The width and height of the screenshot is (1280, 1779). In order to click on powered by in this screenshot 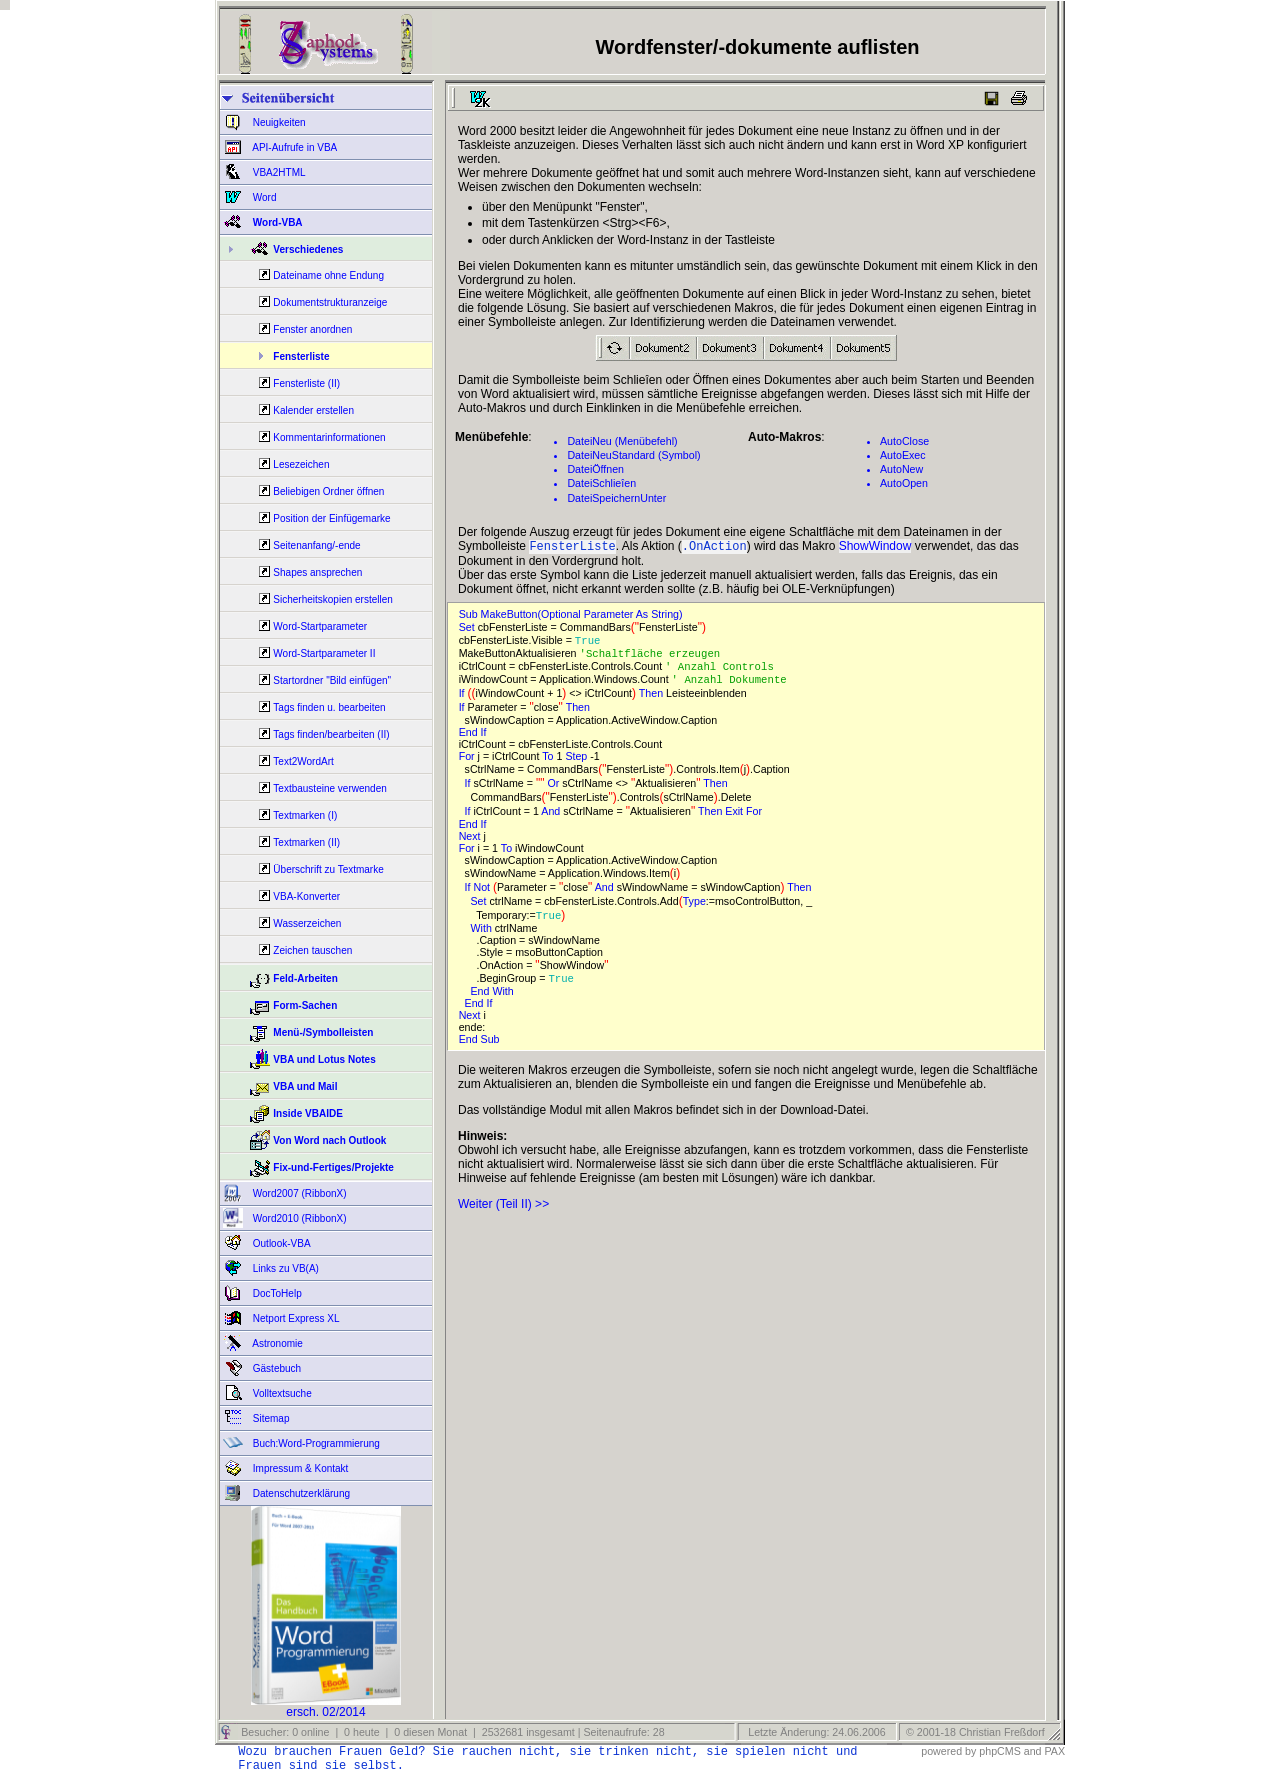, I will do `click(948, 1751)`.